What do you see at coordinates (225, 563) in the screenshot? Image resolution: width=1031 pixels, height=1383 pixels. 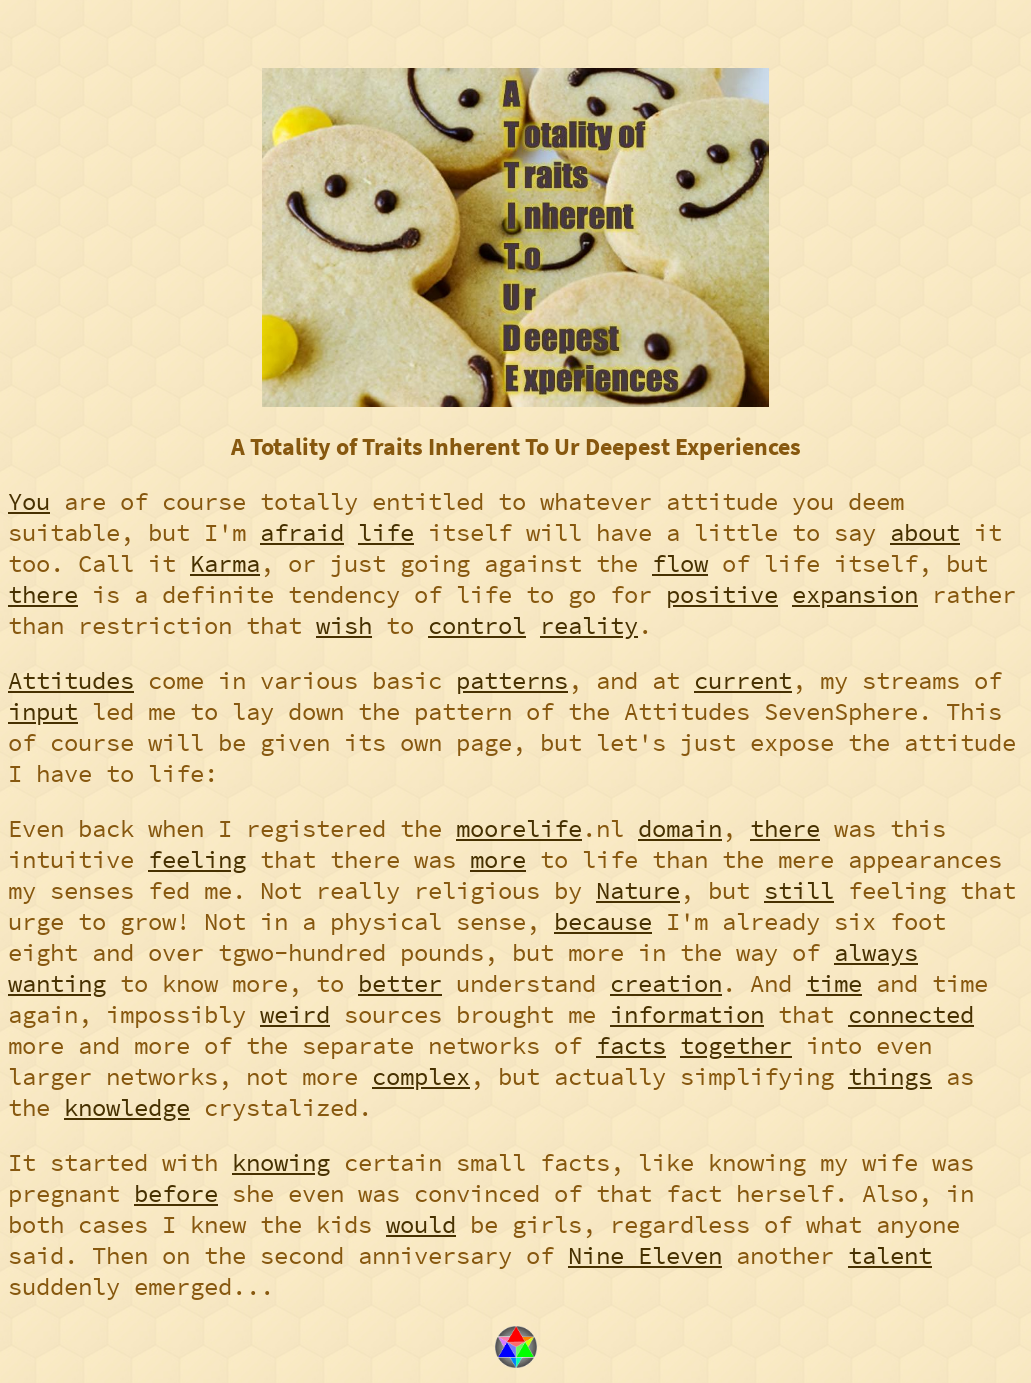 I see `Karma` at bounding box center [225, 563].